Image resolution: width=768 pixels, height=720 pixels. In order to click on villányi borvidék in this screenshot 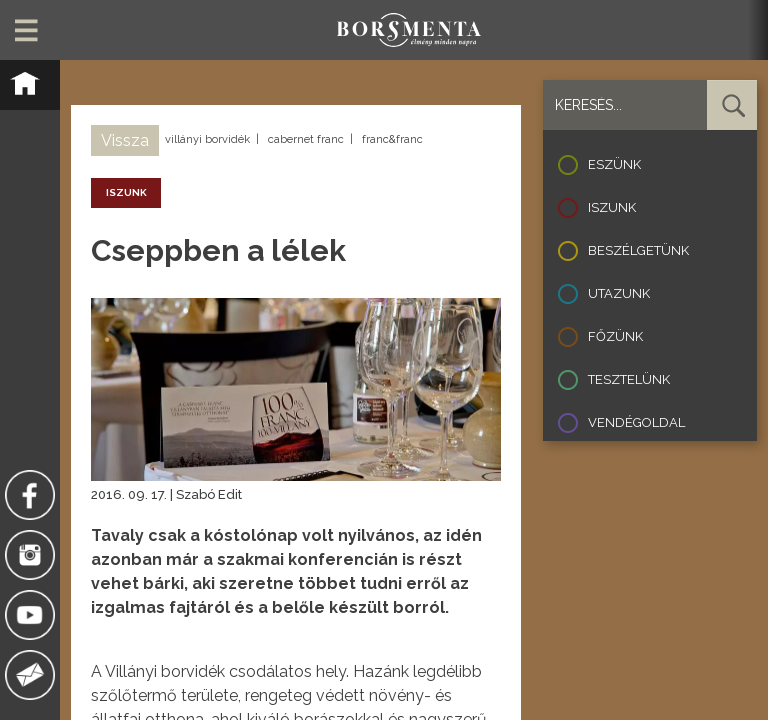, I will do `click(207, 139)`.